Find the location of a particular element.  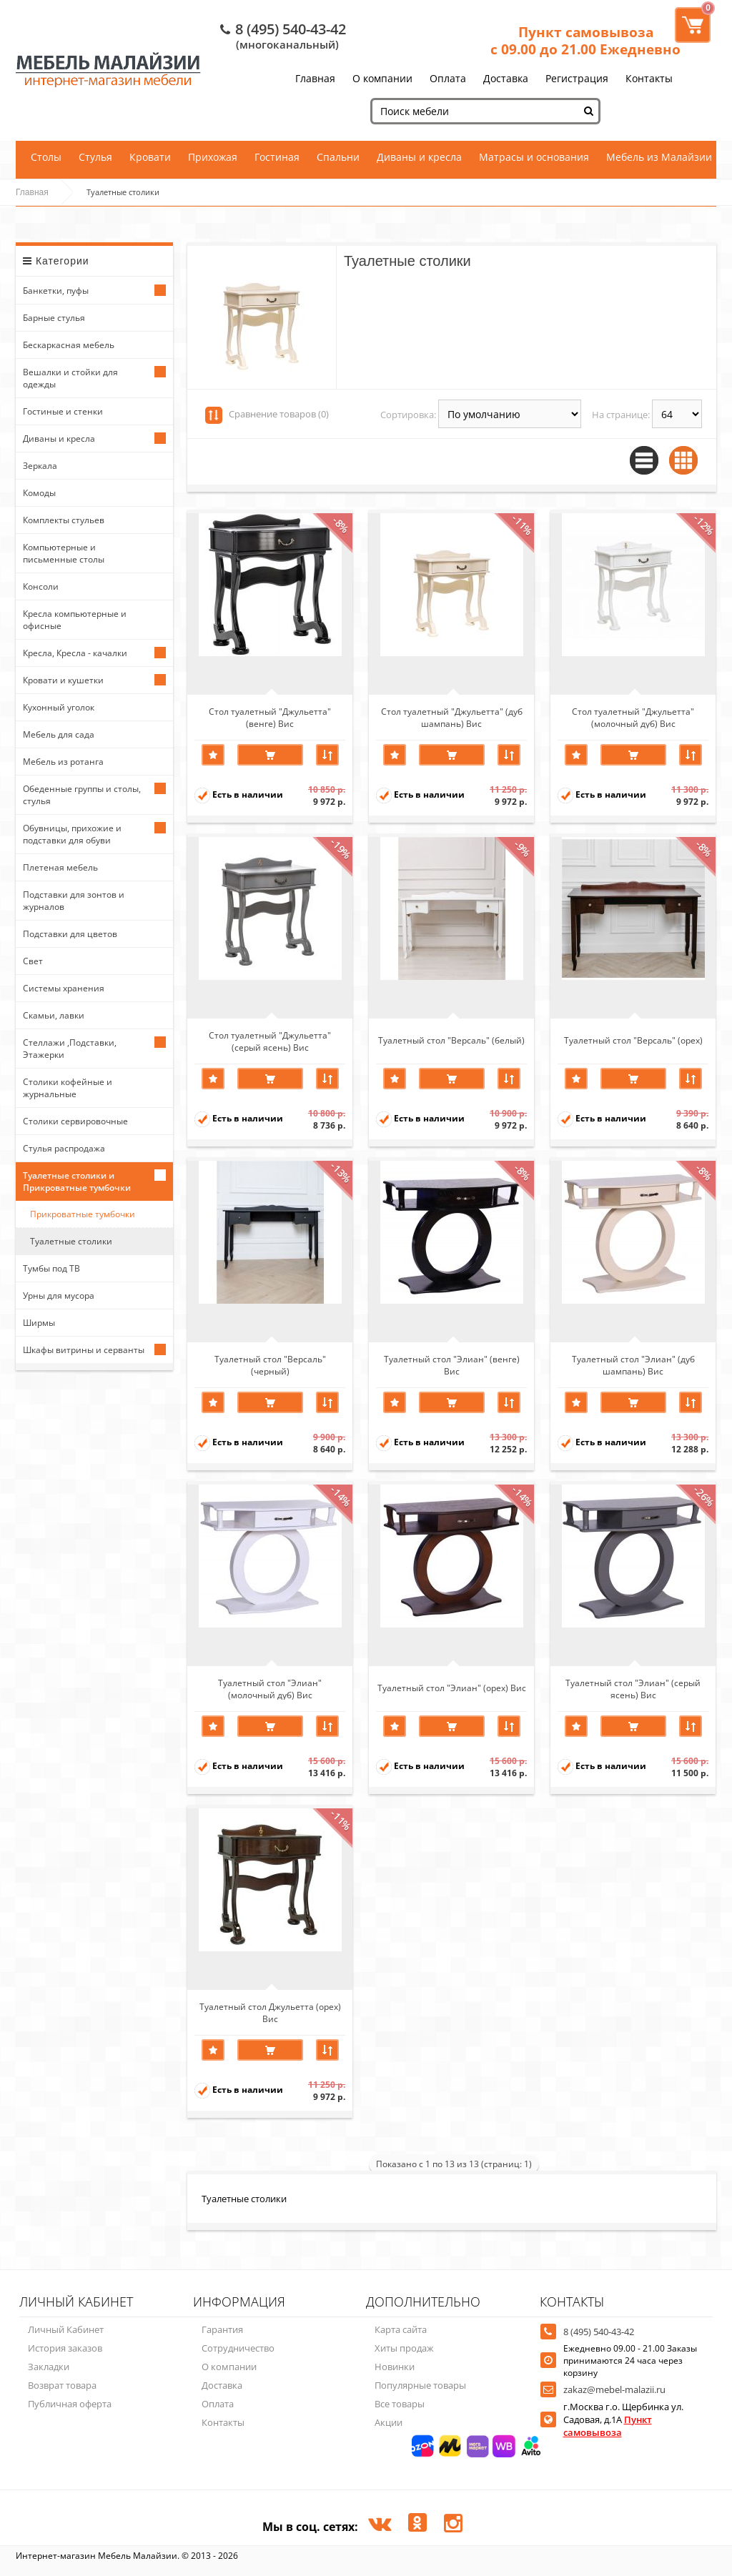

Стулья is located at coordinates (95, 157).